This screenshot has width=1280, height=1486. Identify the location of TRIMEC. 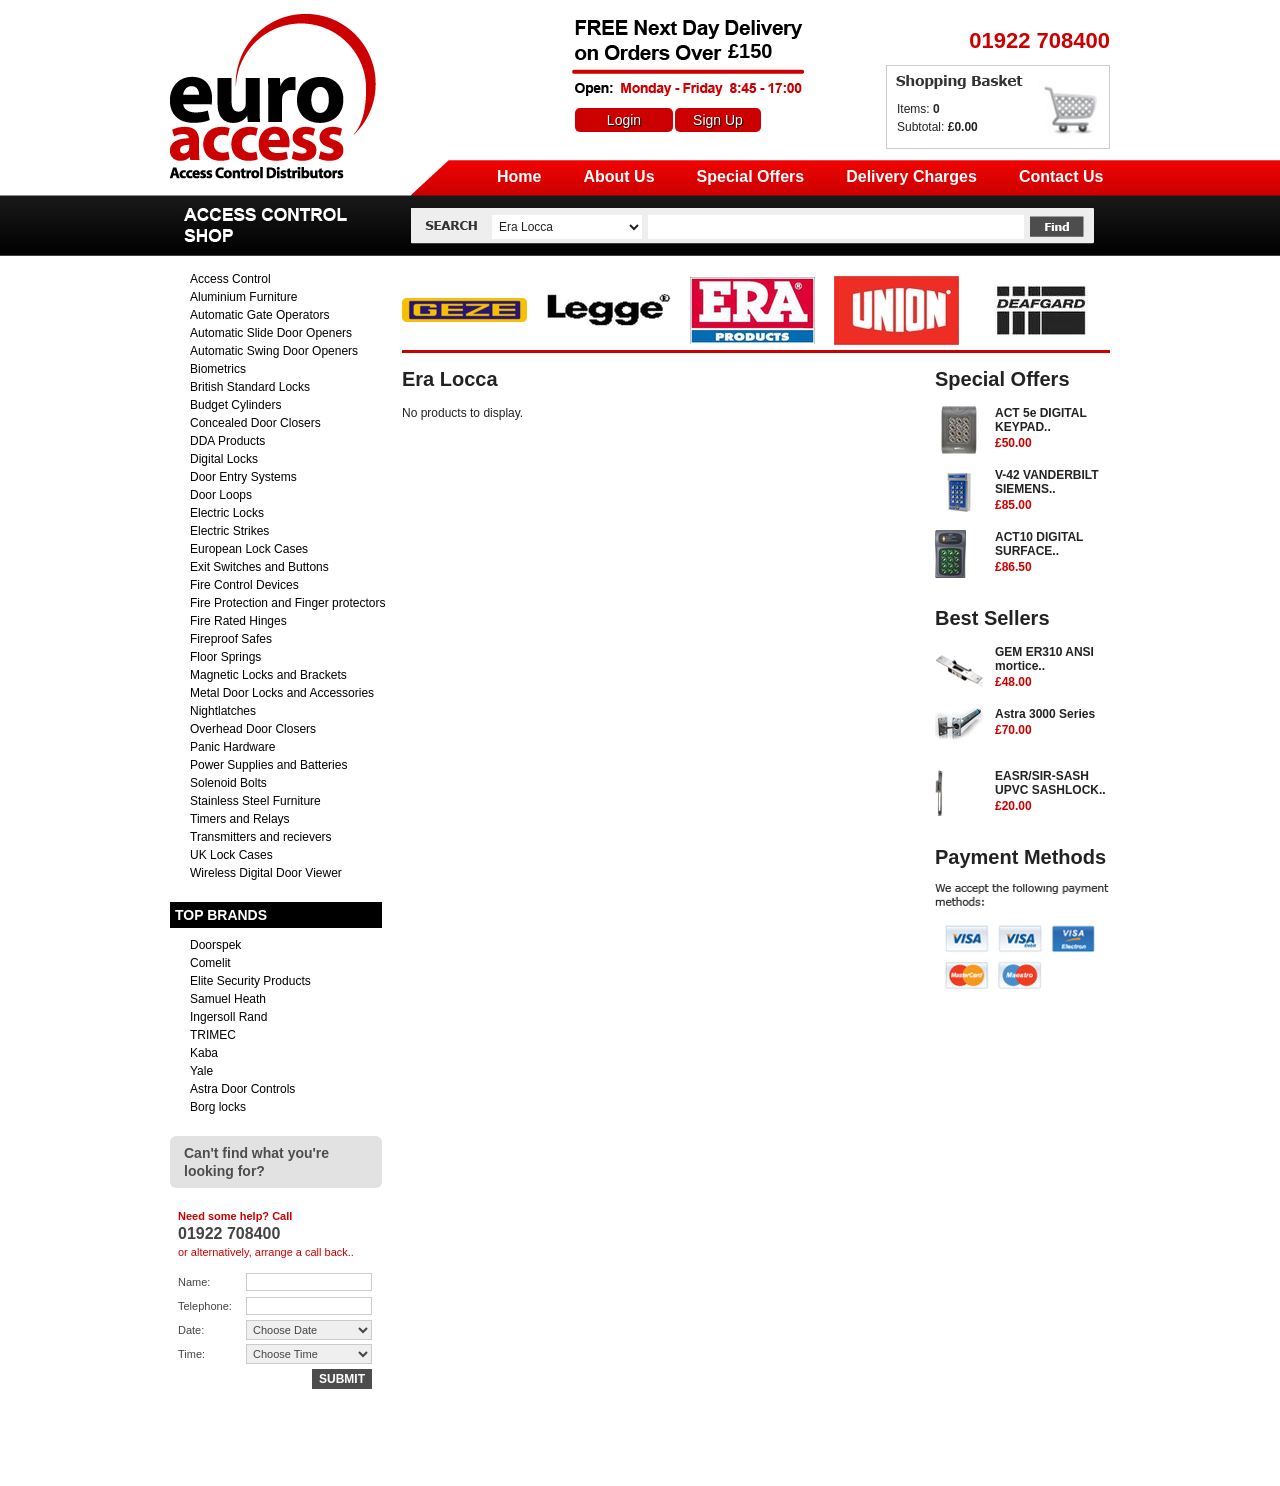
(213, 1035).